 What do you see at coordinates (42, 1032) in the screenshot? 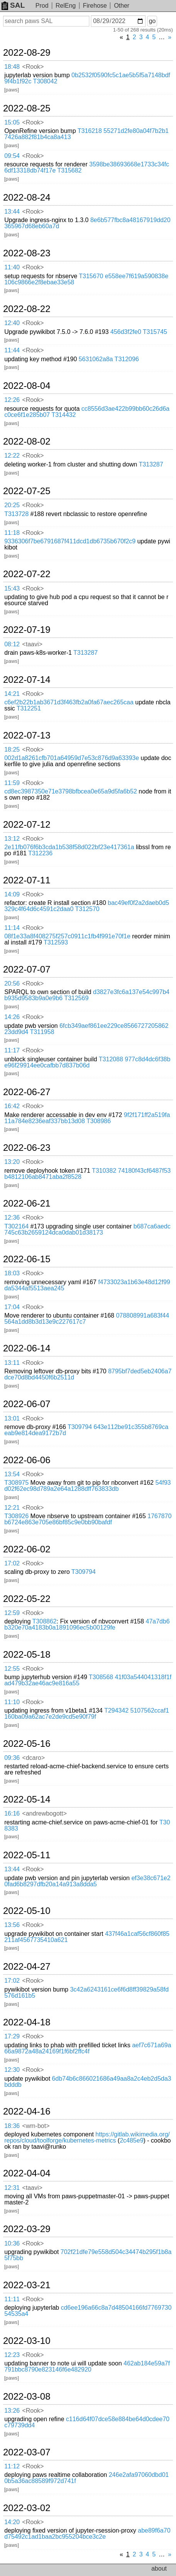
I see `T311958` at bounding box center [42, 1032].